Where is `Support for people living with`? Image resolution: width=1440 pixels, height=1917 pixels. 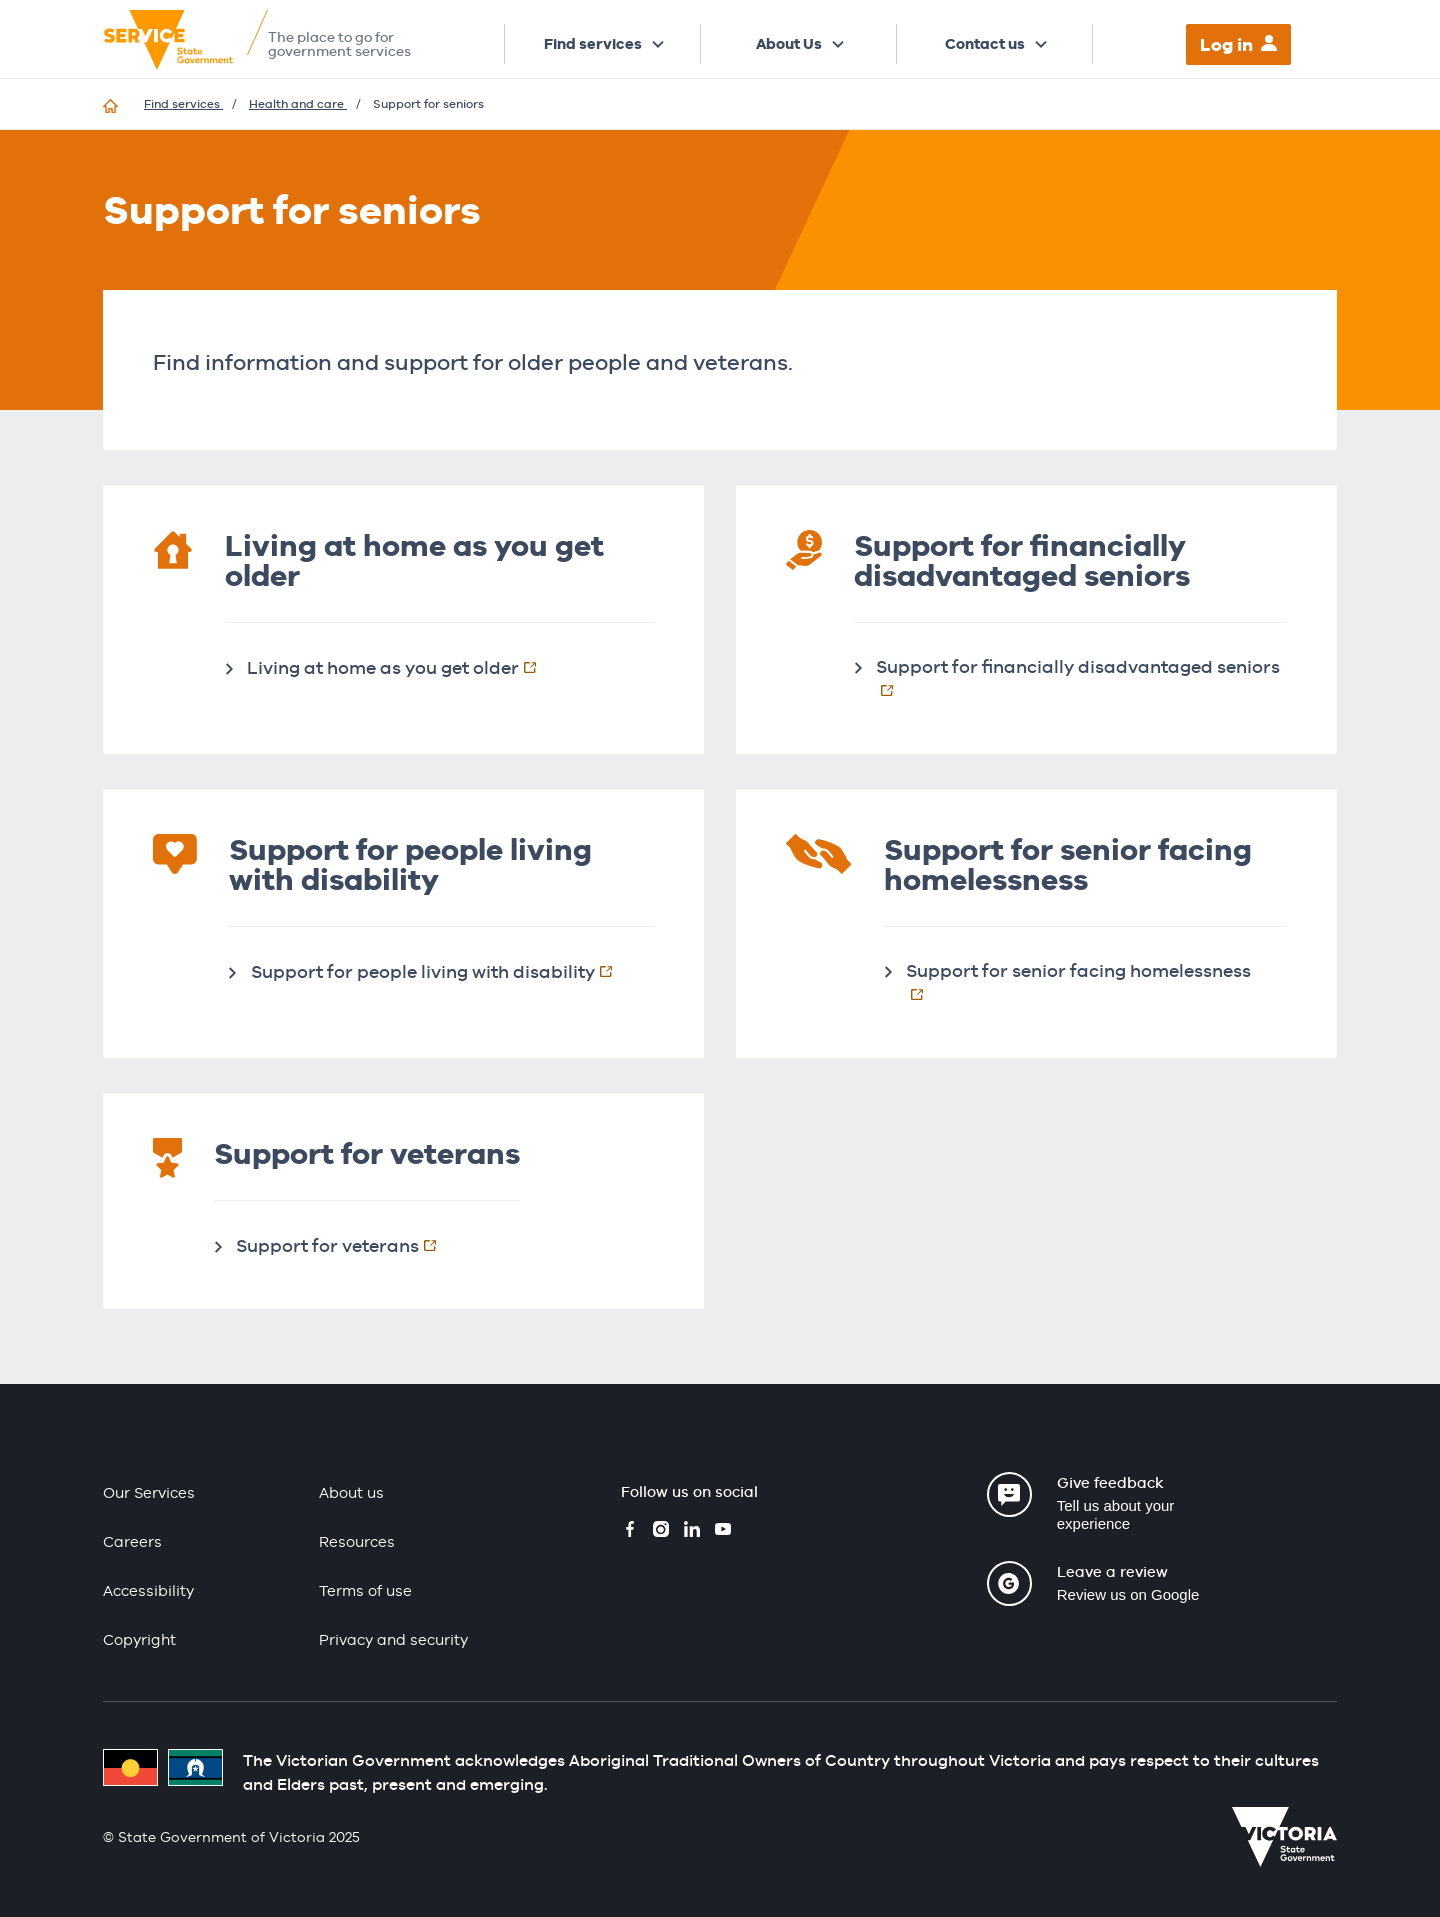 Support for people living with is located at coordinates (442, 971).